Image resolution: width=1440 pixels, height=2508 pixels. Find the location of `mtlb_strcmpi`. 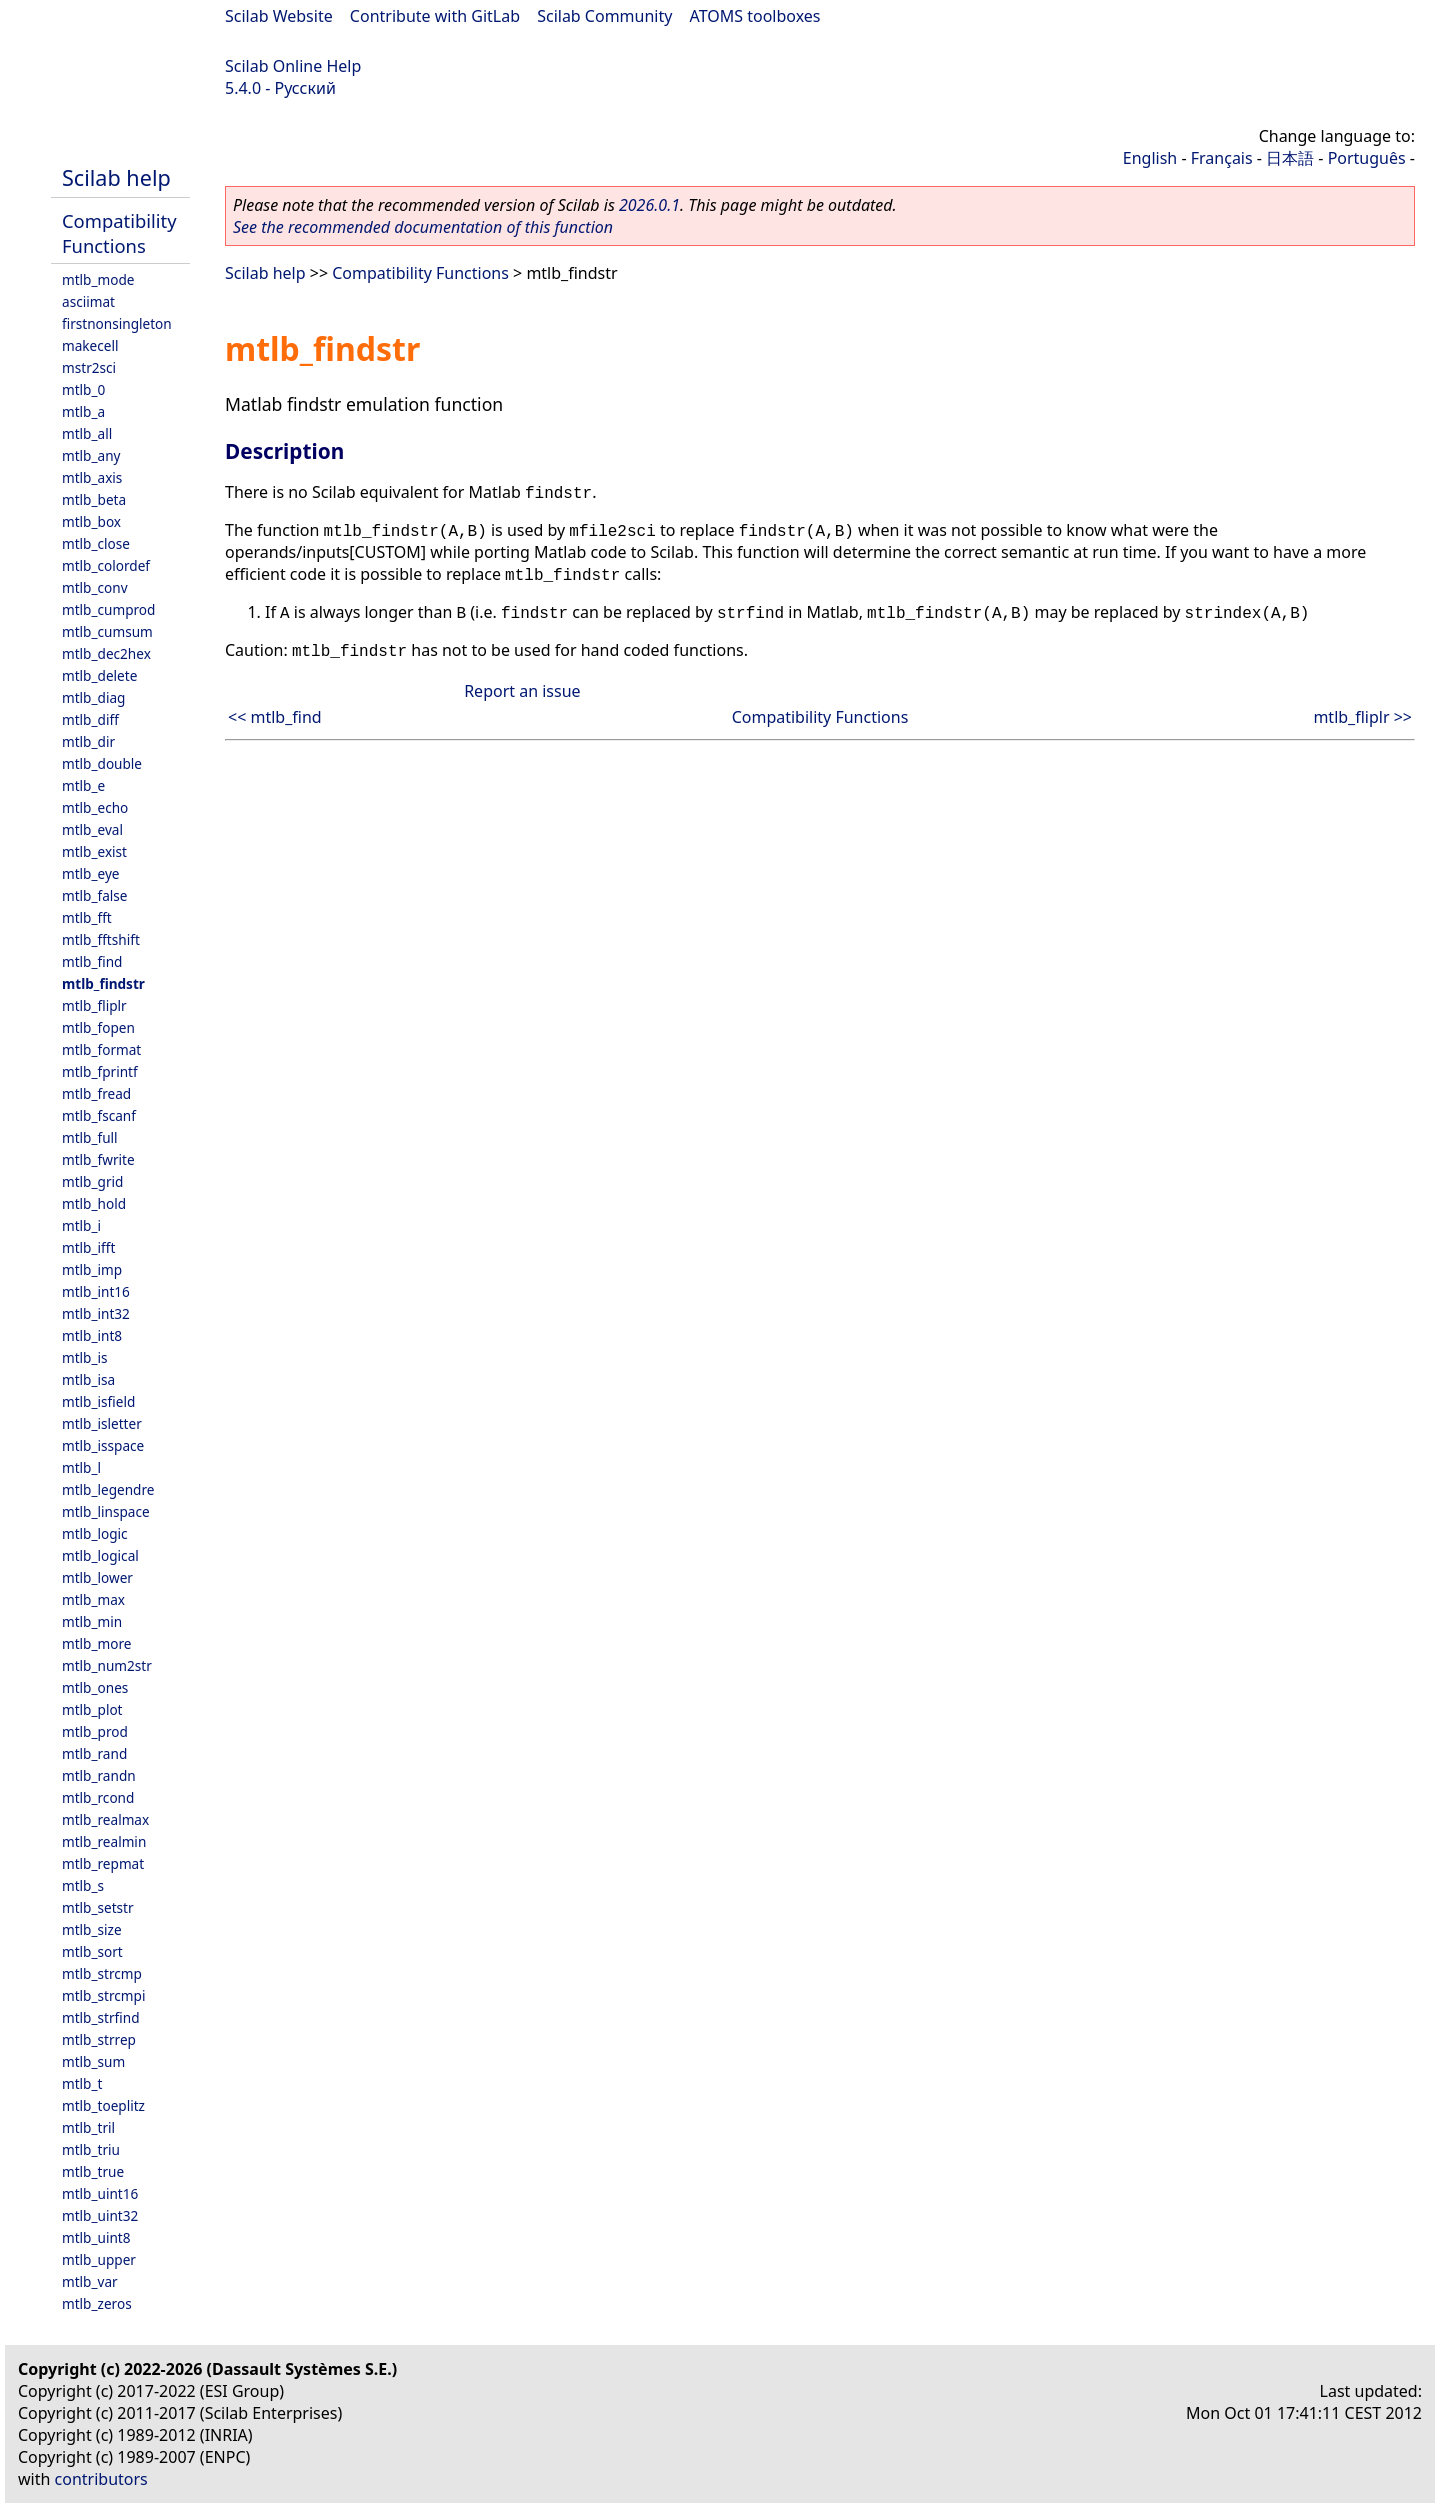

mtlb_strcmpi is located at coordinates (103, 1995).